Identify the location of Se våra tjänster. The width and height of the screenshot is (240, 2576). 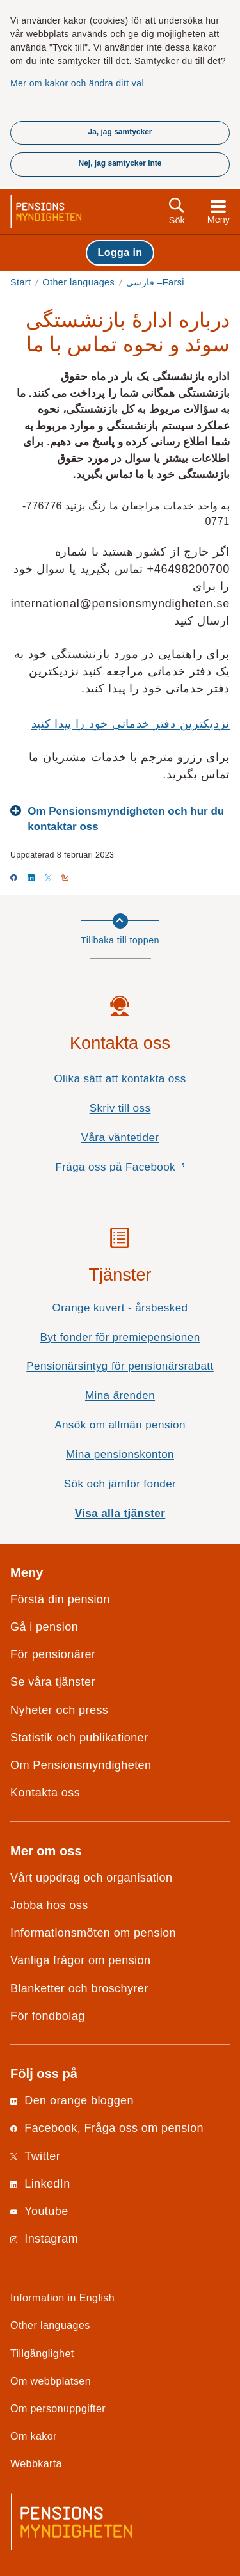
(52, 1682).